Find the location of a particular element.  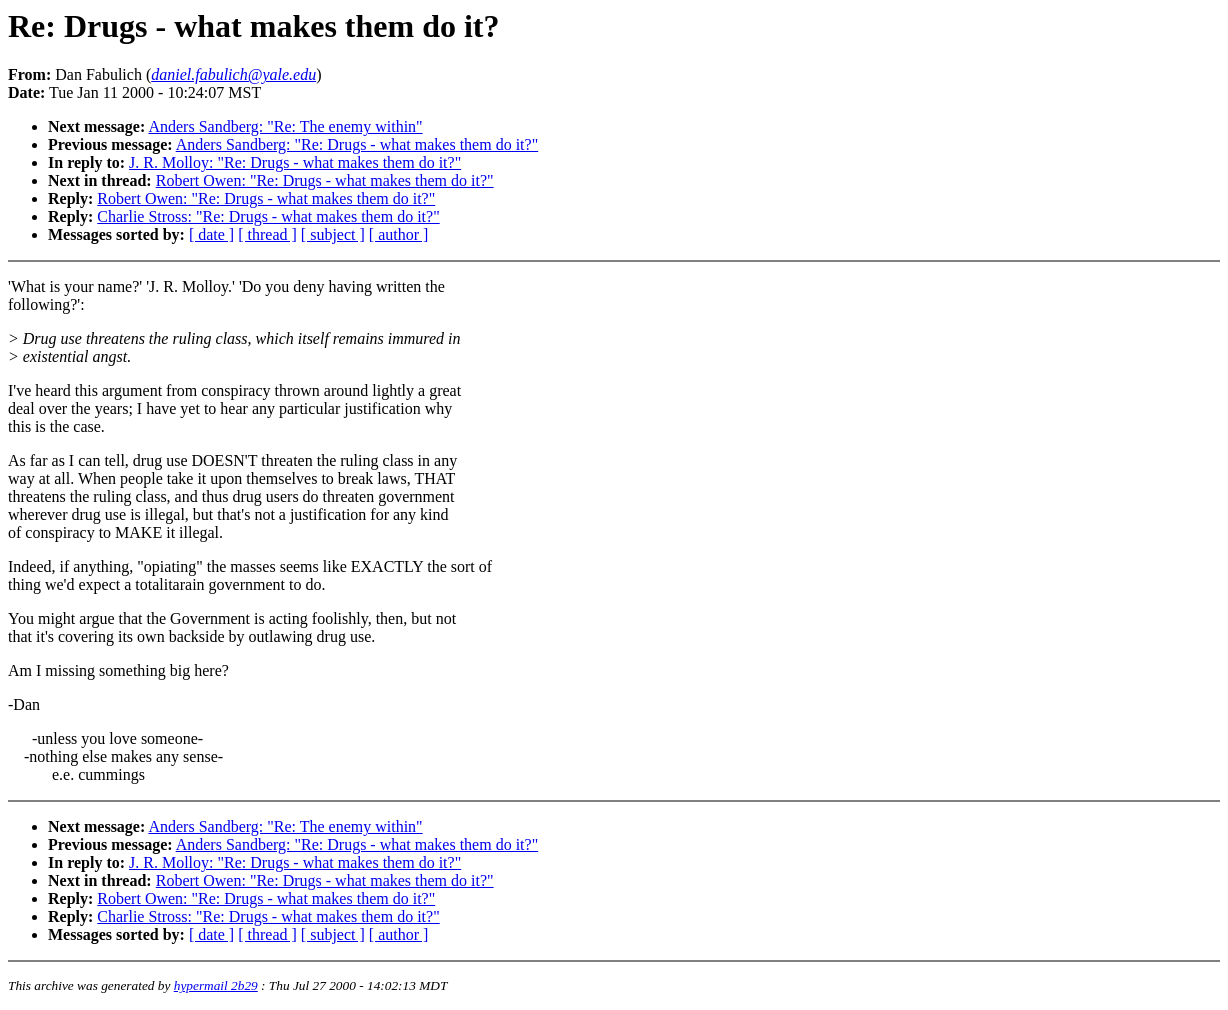

J. R. Molloy: "Re: Drugs - what makes them do it?" is located at coordinates (295, 162).